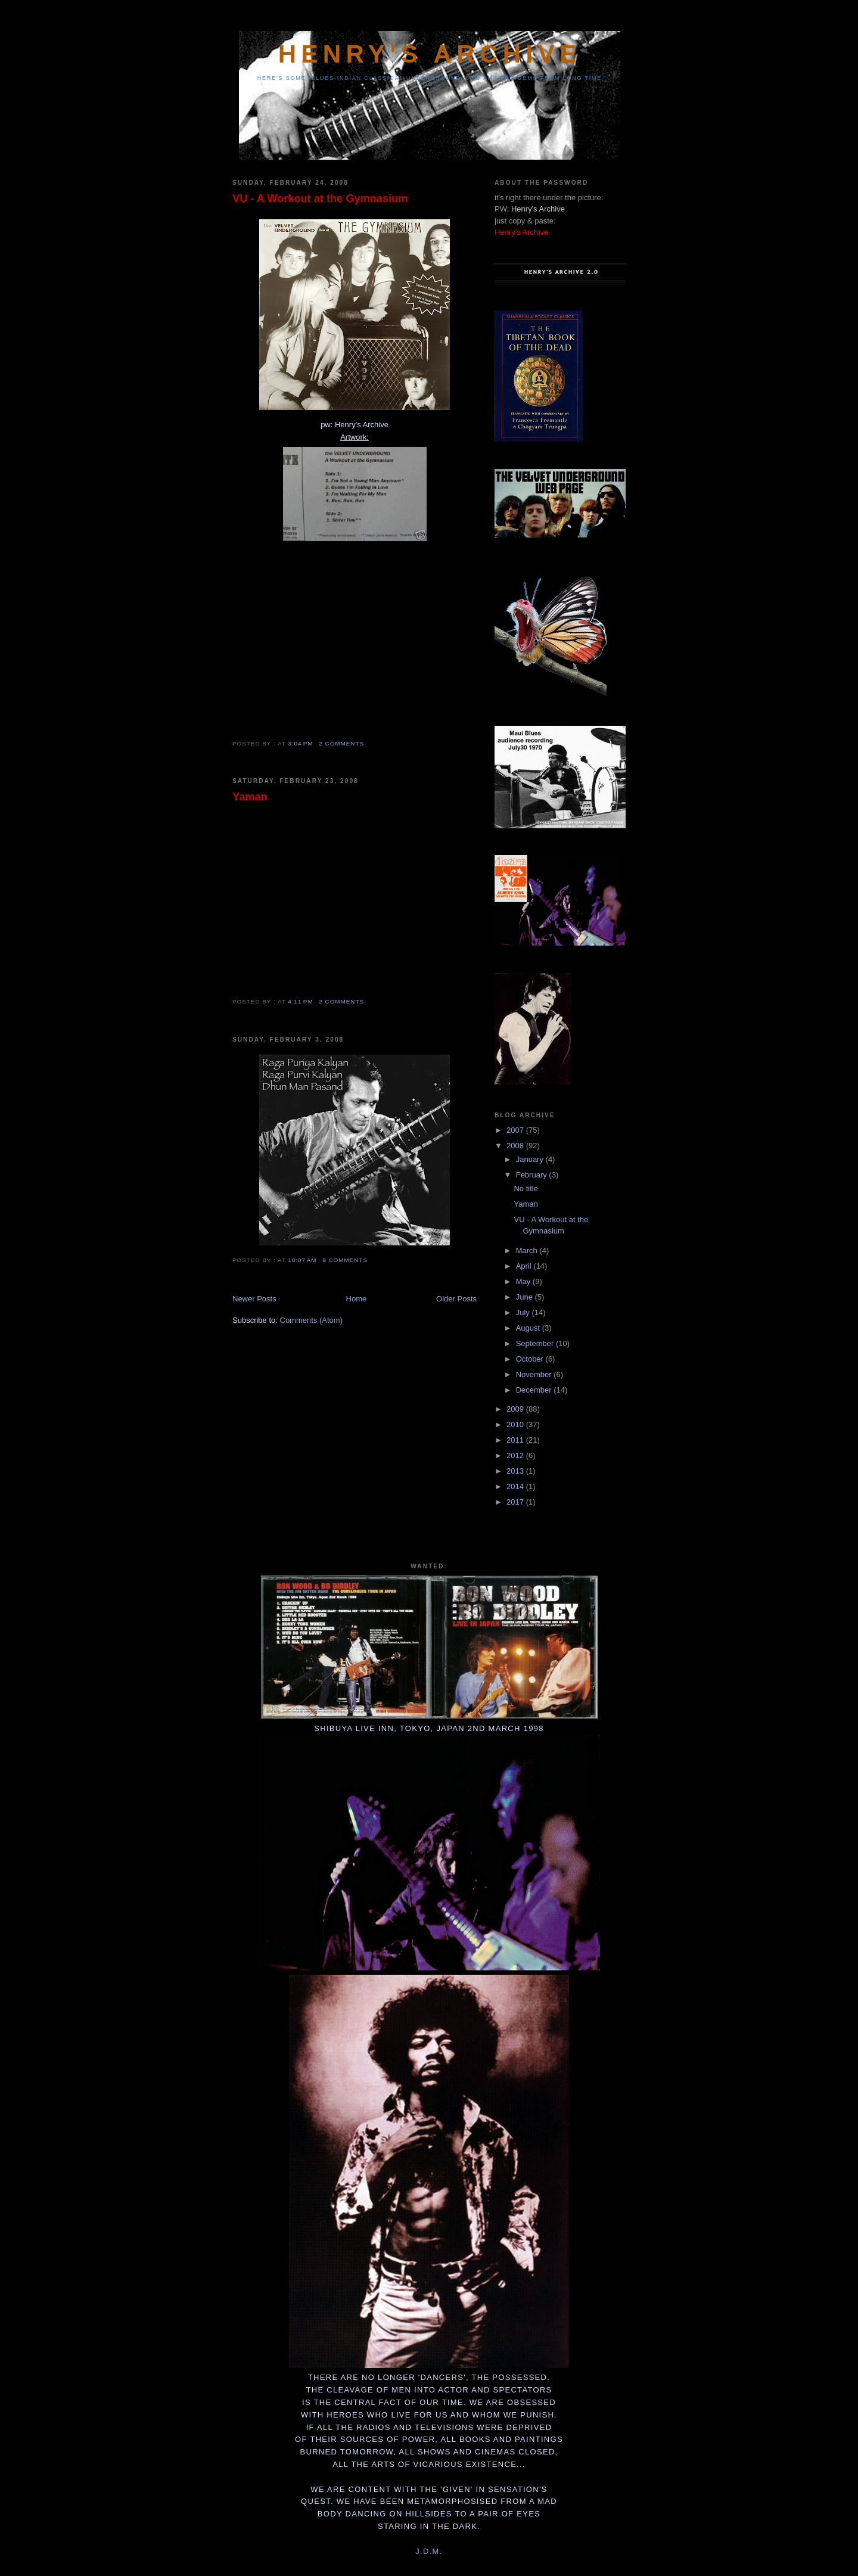 This screenshot has height=2576, width=858. I want to click on April, so click(525, 1265).